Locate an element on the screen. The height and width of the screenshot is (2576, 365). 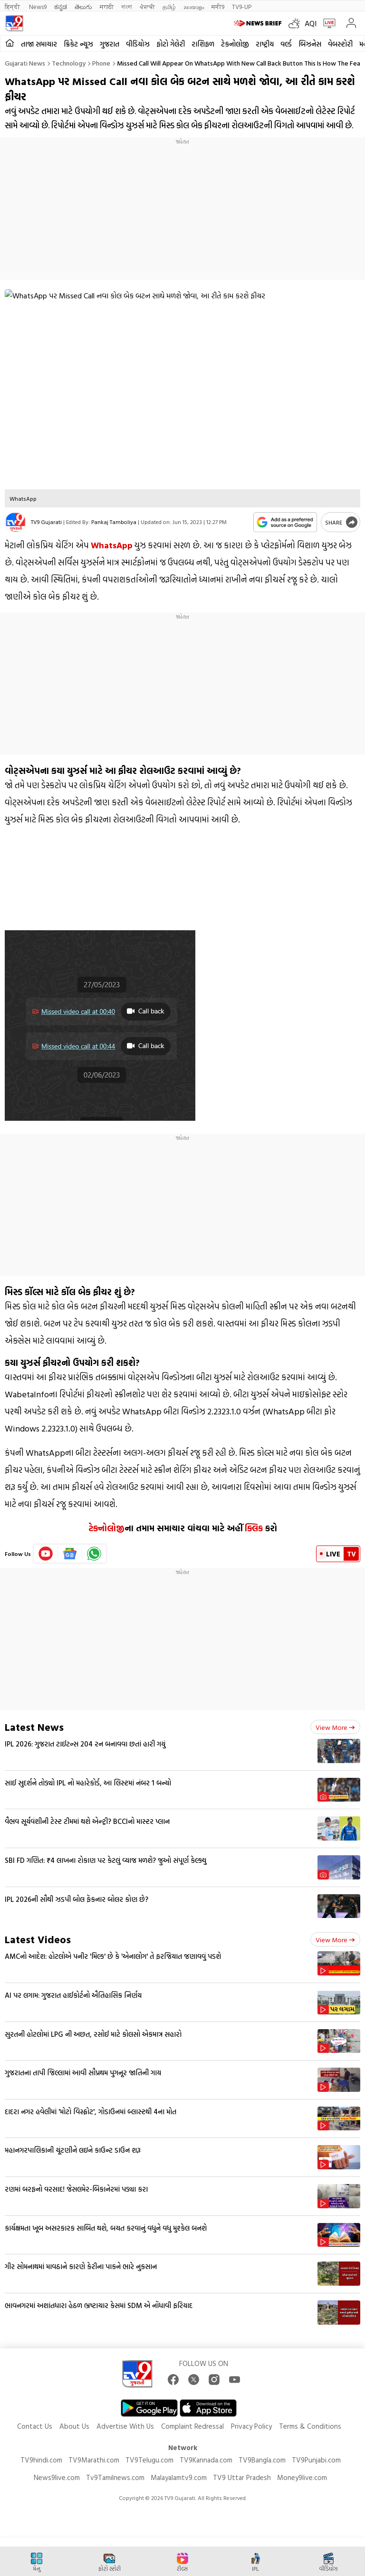
Latest News is located at coordinates (34, 1727).